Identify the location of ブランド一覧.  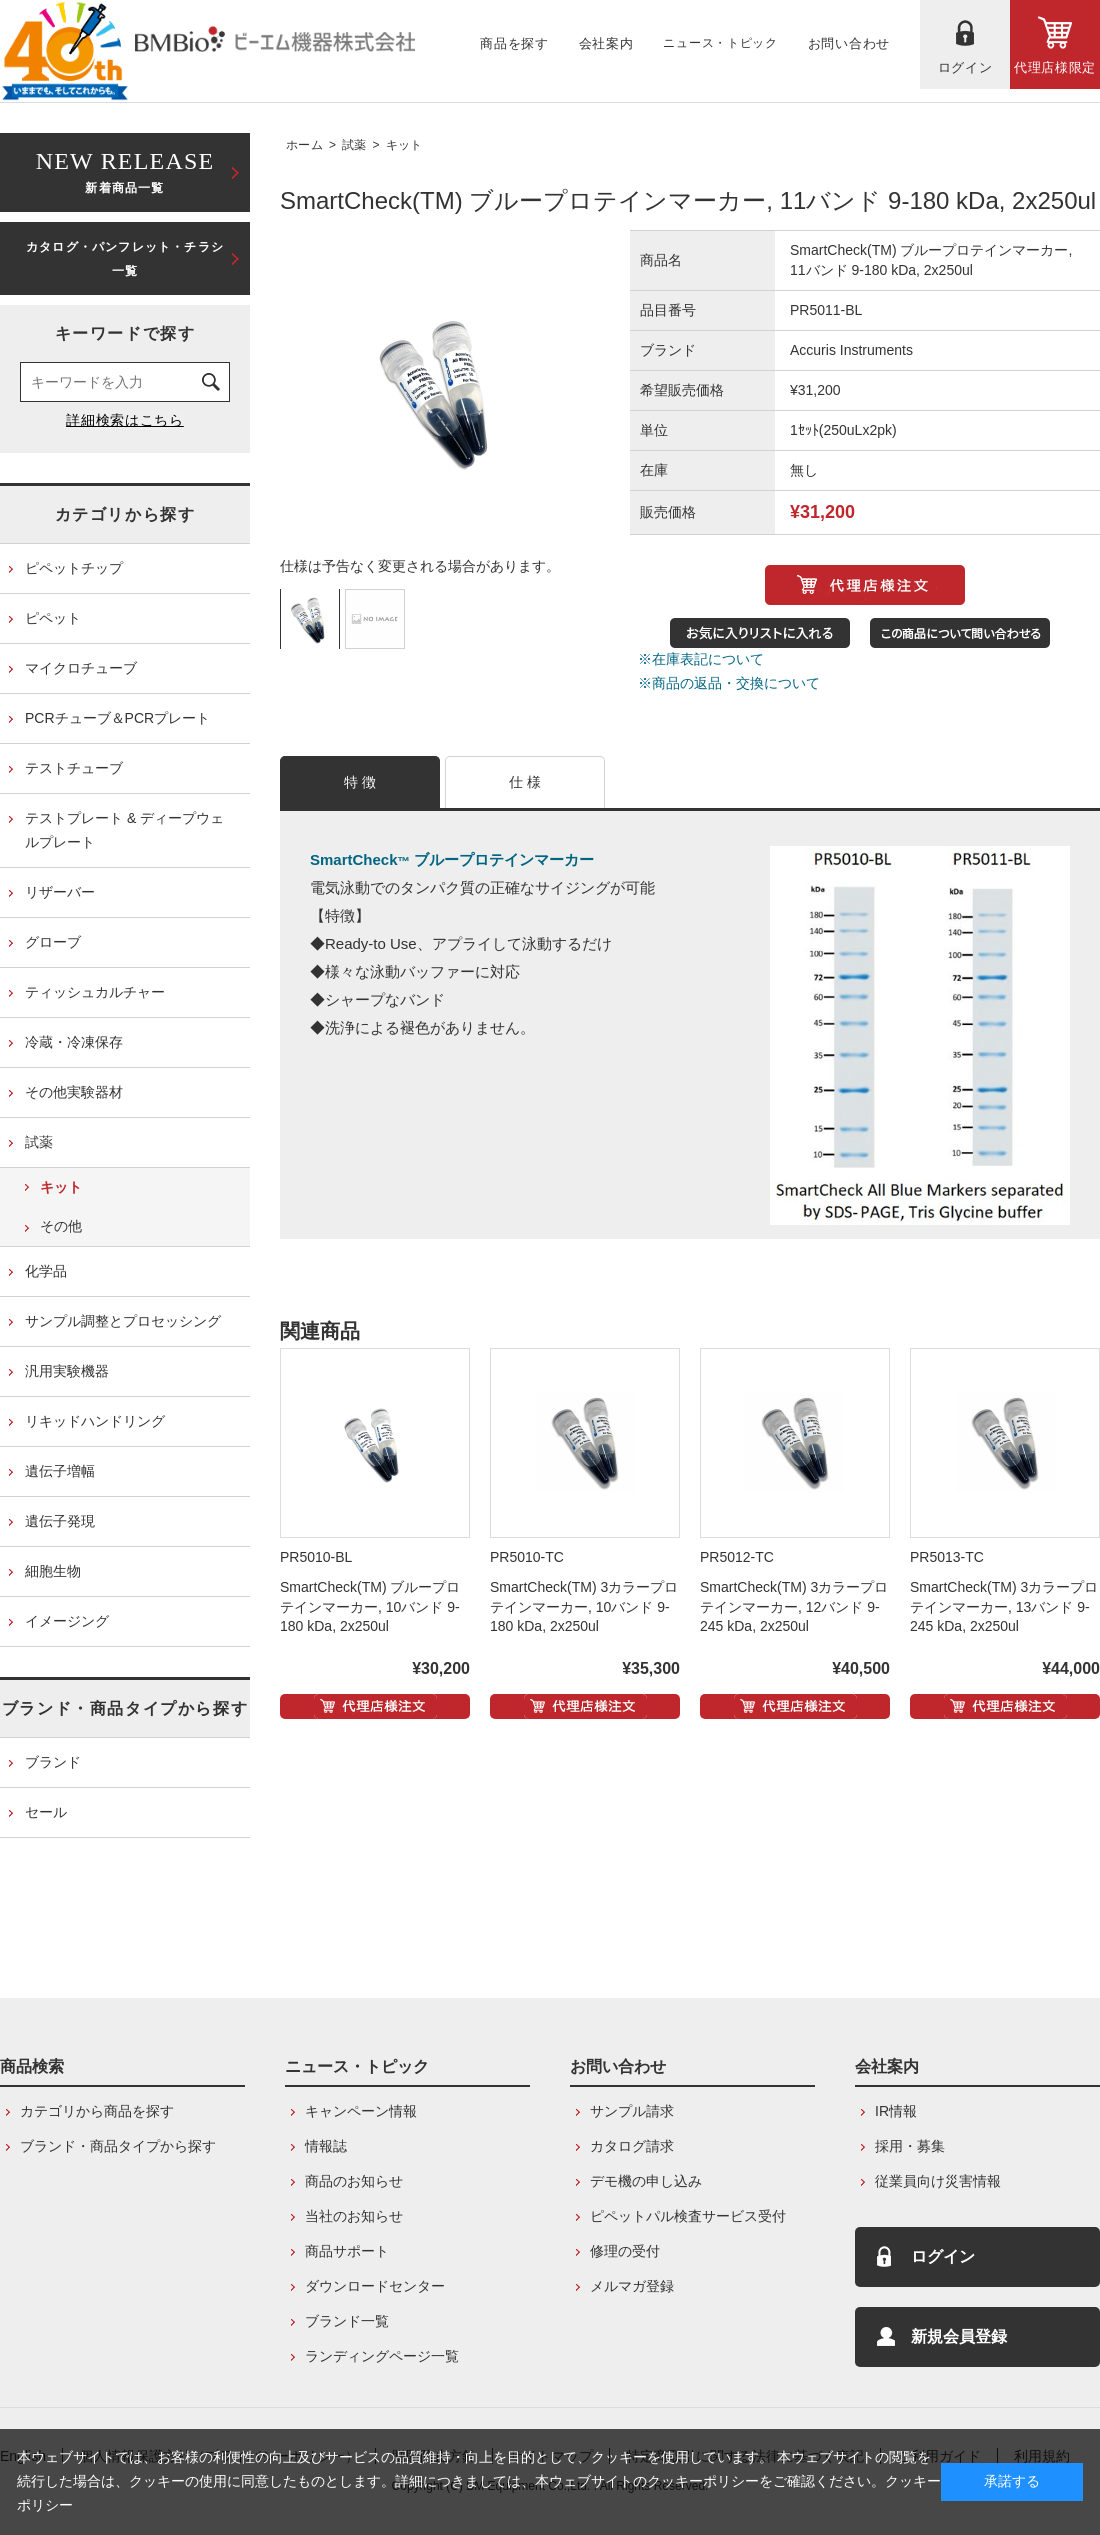
(347, 2321).